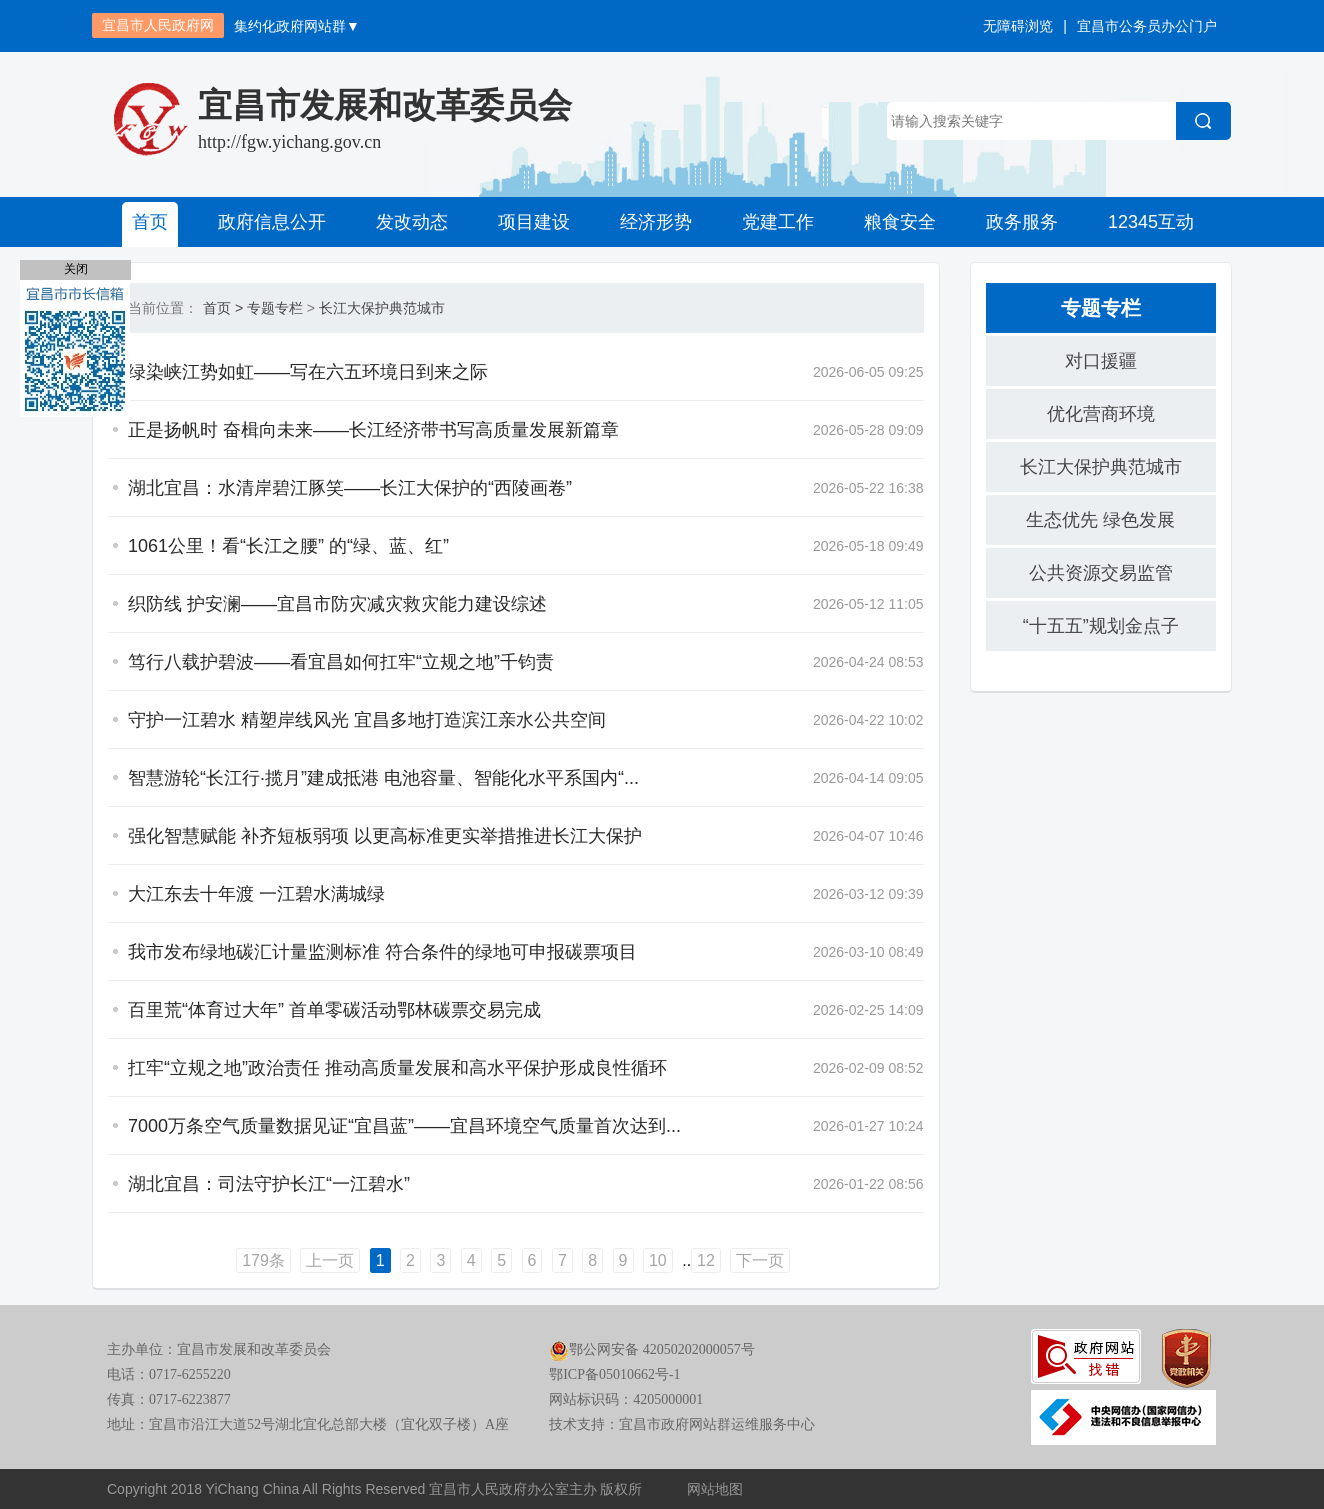 Image resolution: width=1324 pixels, height=1509 pixels. I want to click on 项目建设, so click(534, 222).